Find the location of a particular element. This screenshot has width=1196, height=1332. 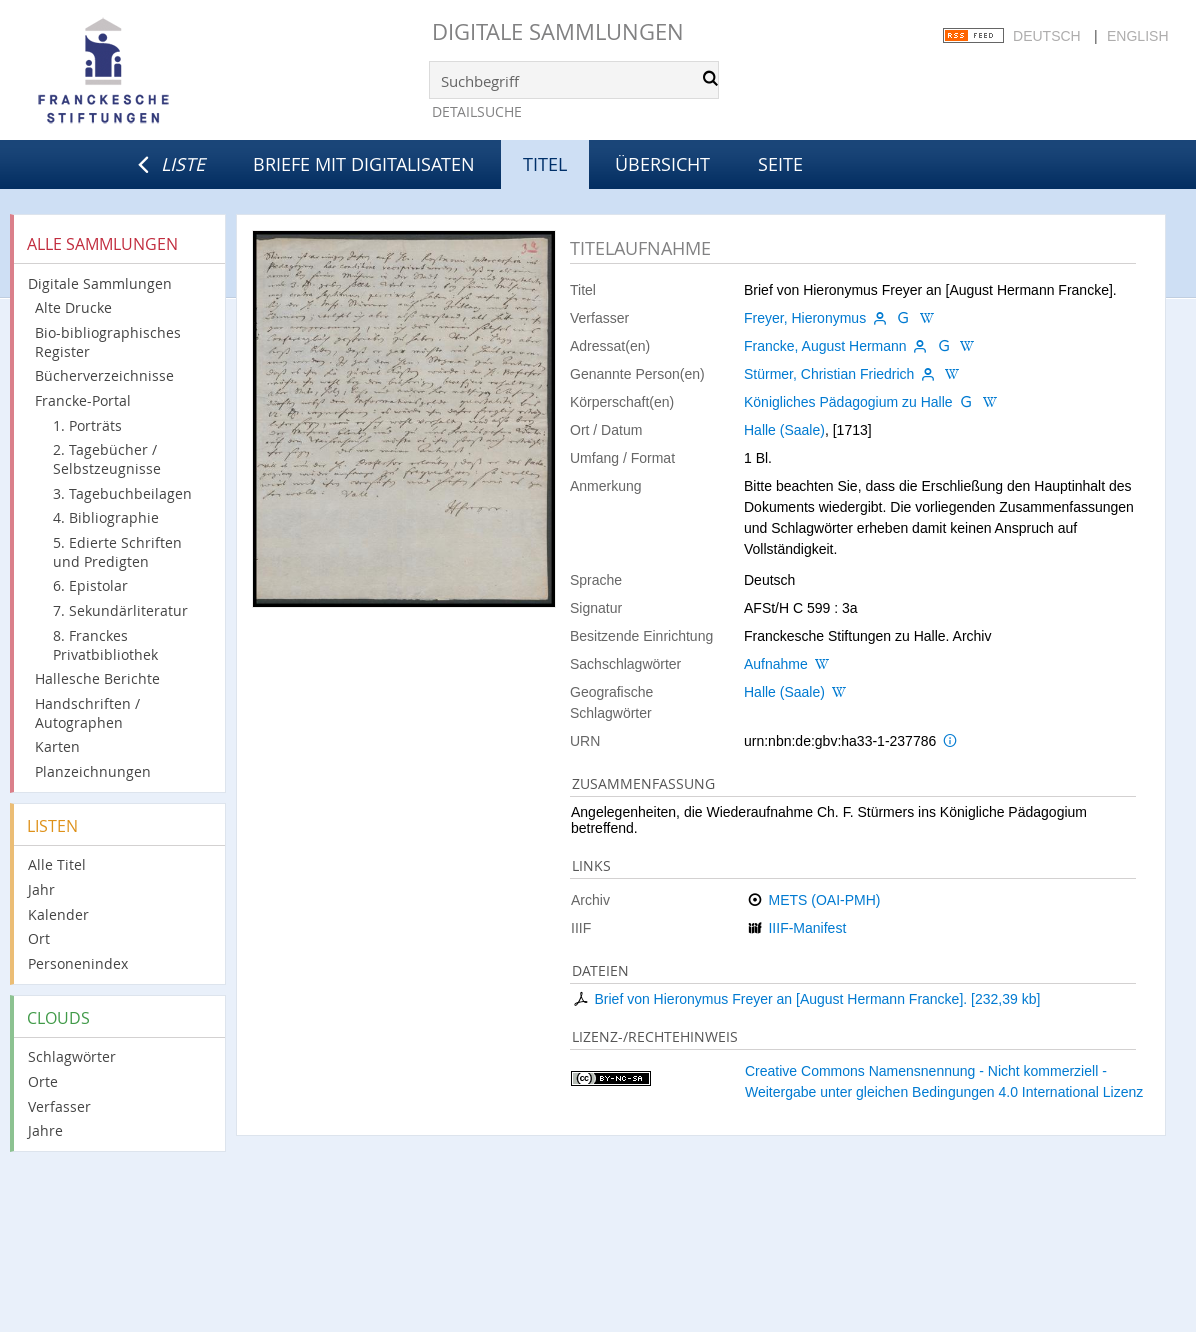

Bücherverzeichnisse is located at coordinates (104, 375).